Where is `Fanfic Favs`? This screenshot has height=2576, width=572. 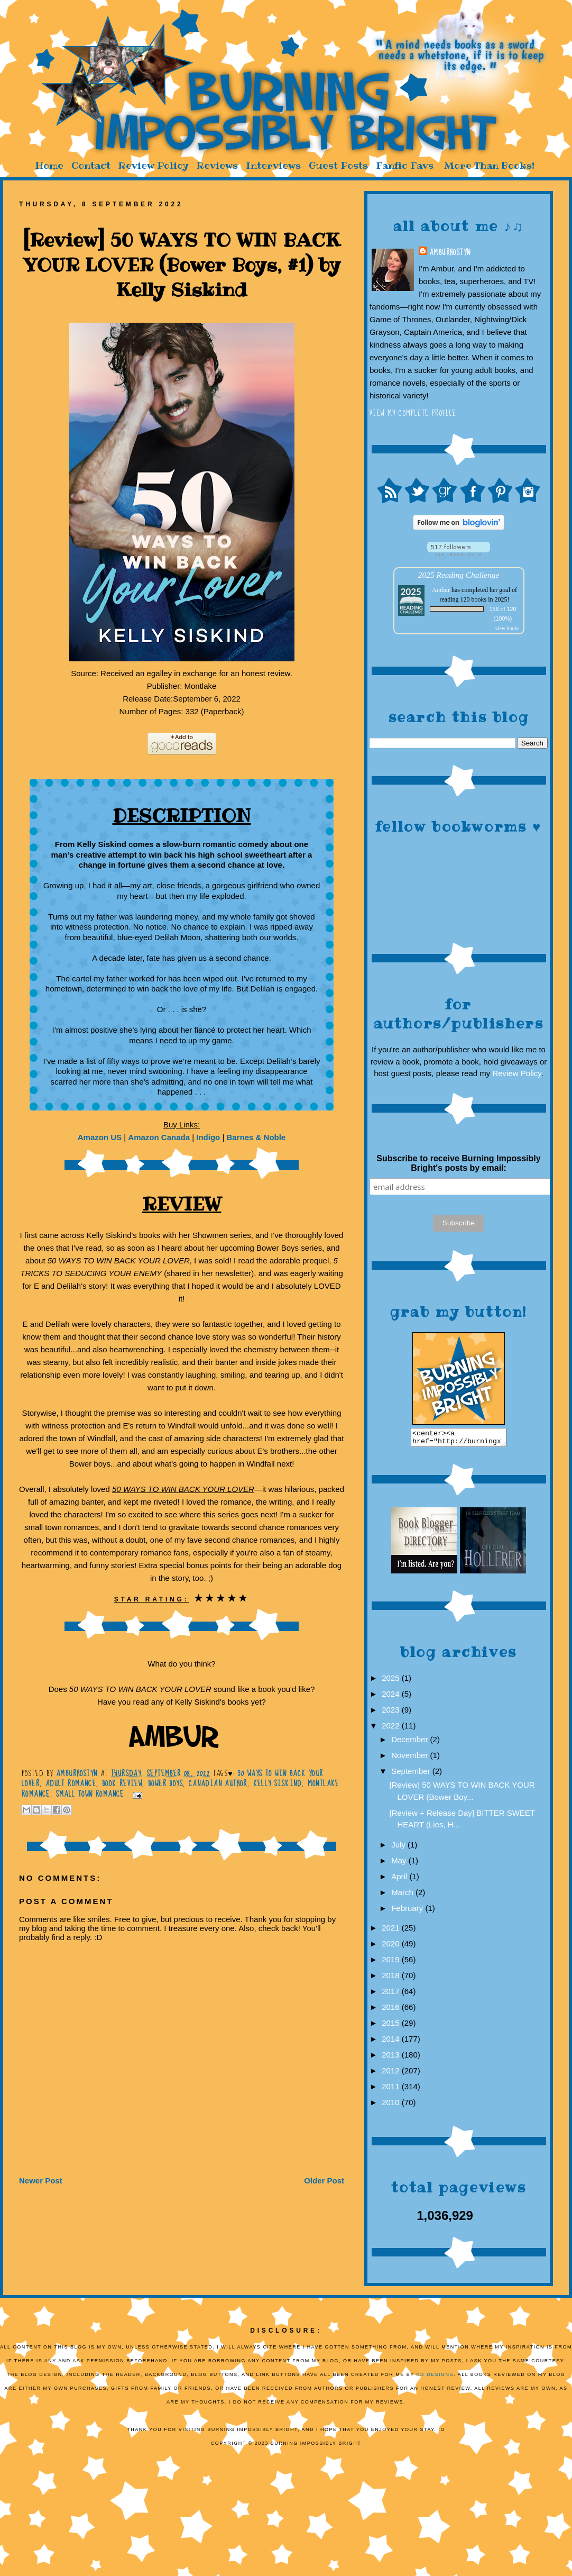
Fanfic Favs is located at coordinates (404, 165).